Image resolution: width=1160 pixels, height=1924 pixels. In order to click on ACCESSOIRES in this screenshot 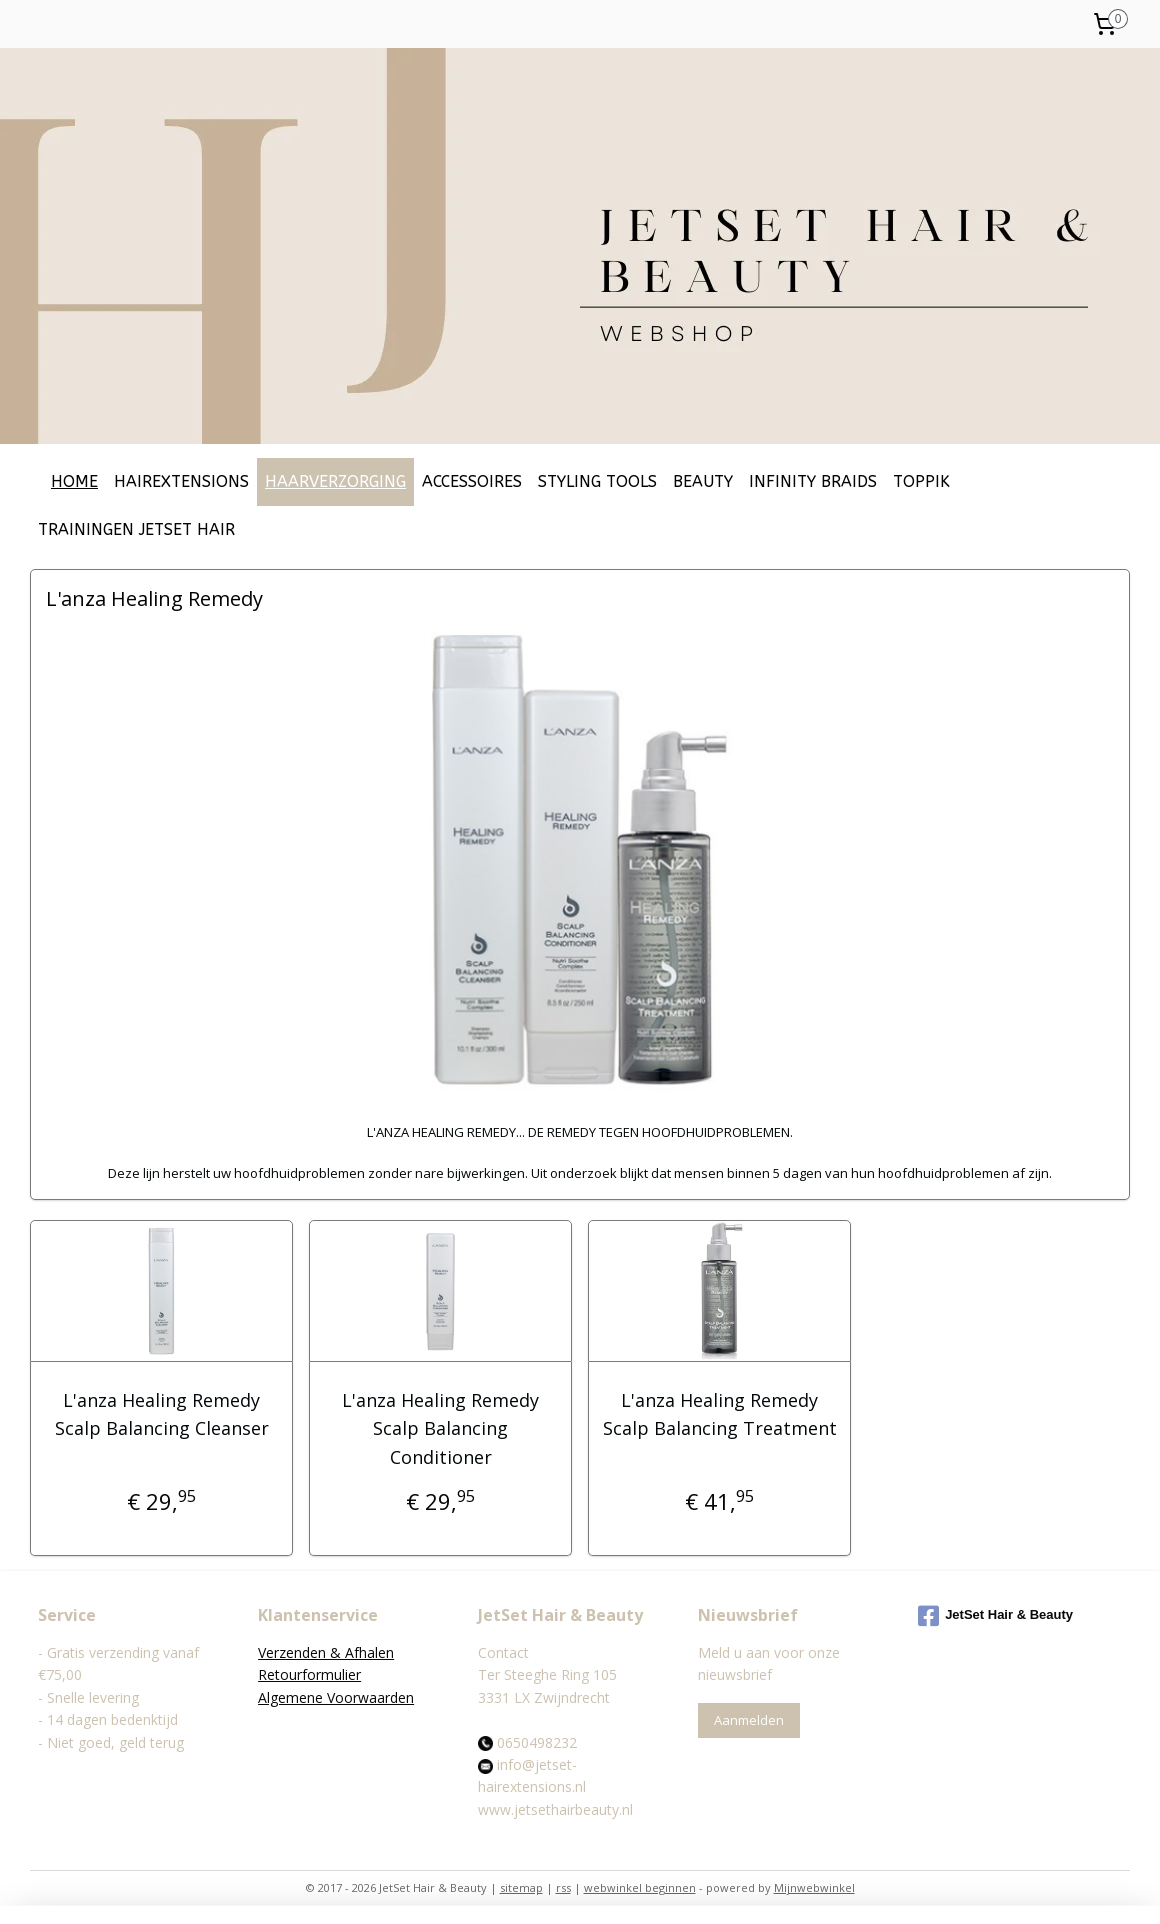, I will do `click(472, 481)`.